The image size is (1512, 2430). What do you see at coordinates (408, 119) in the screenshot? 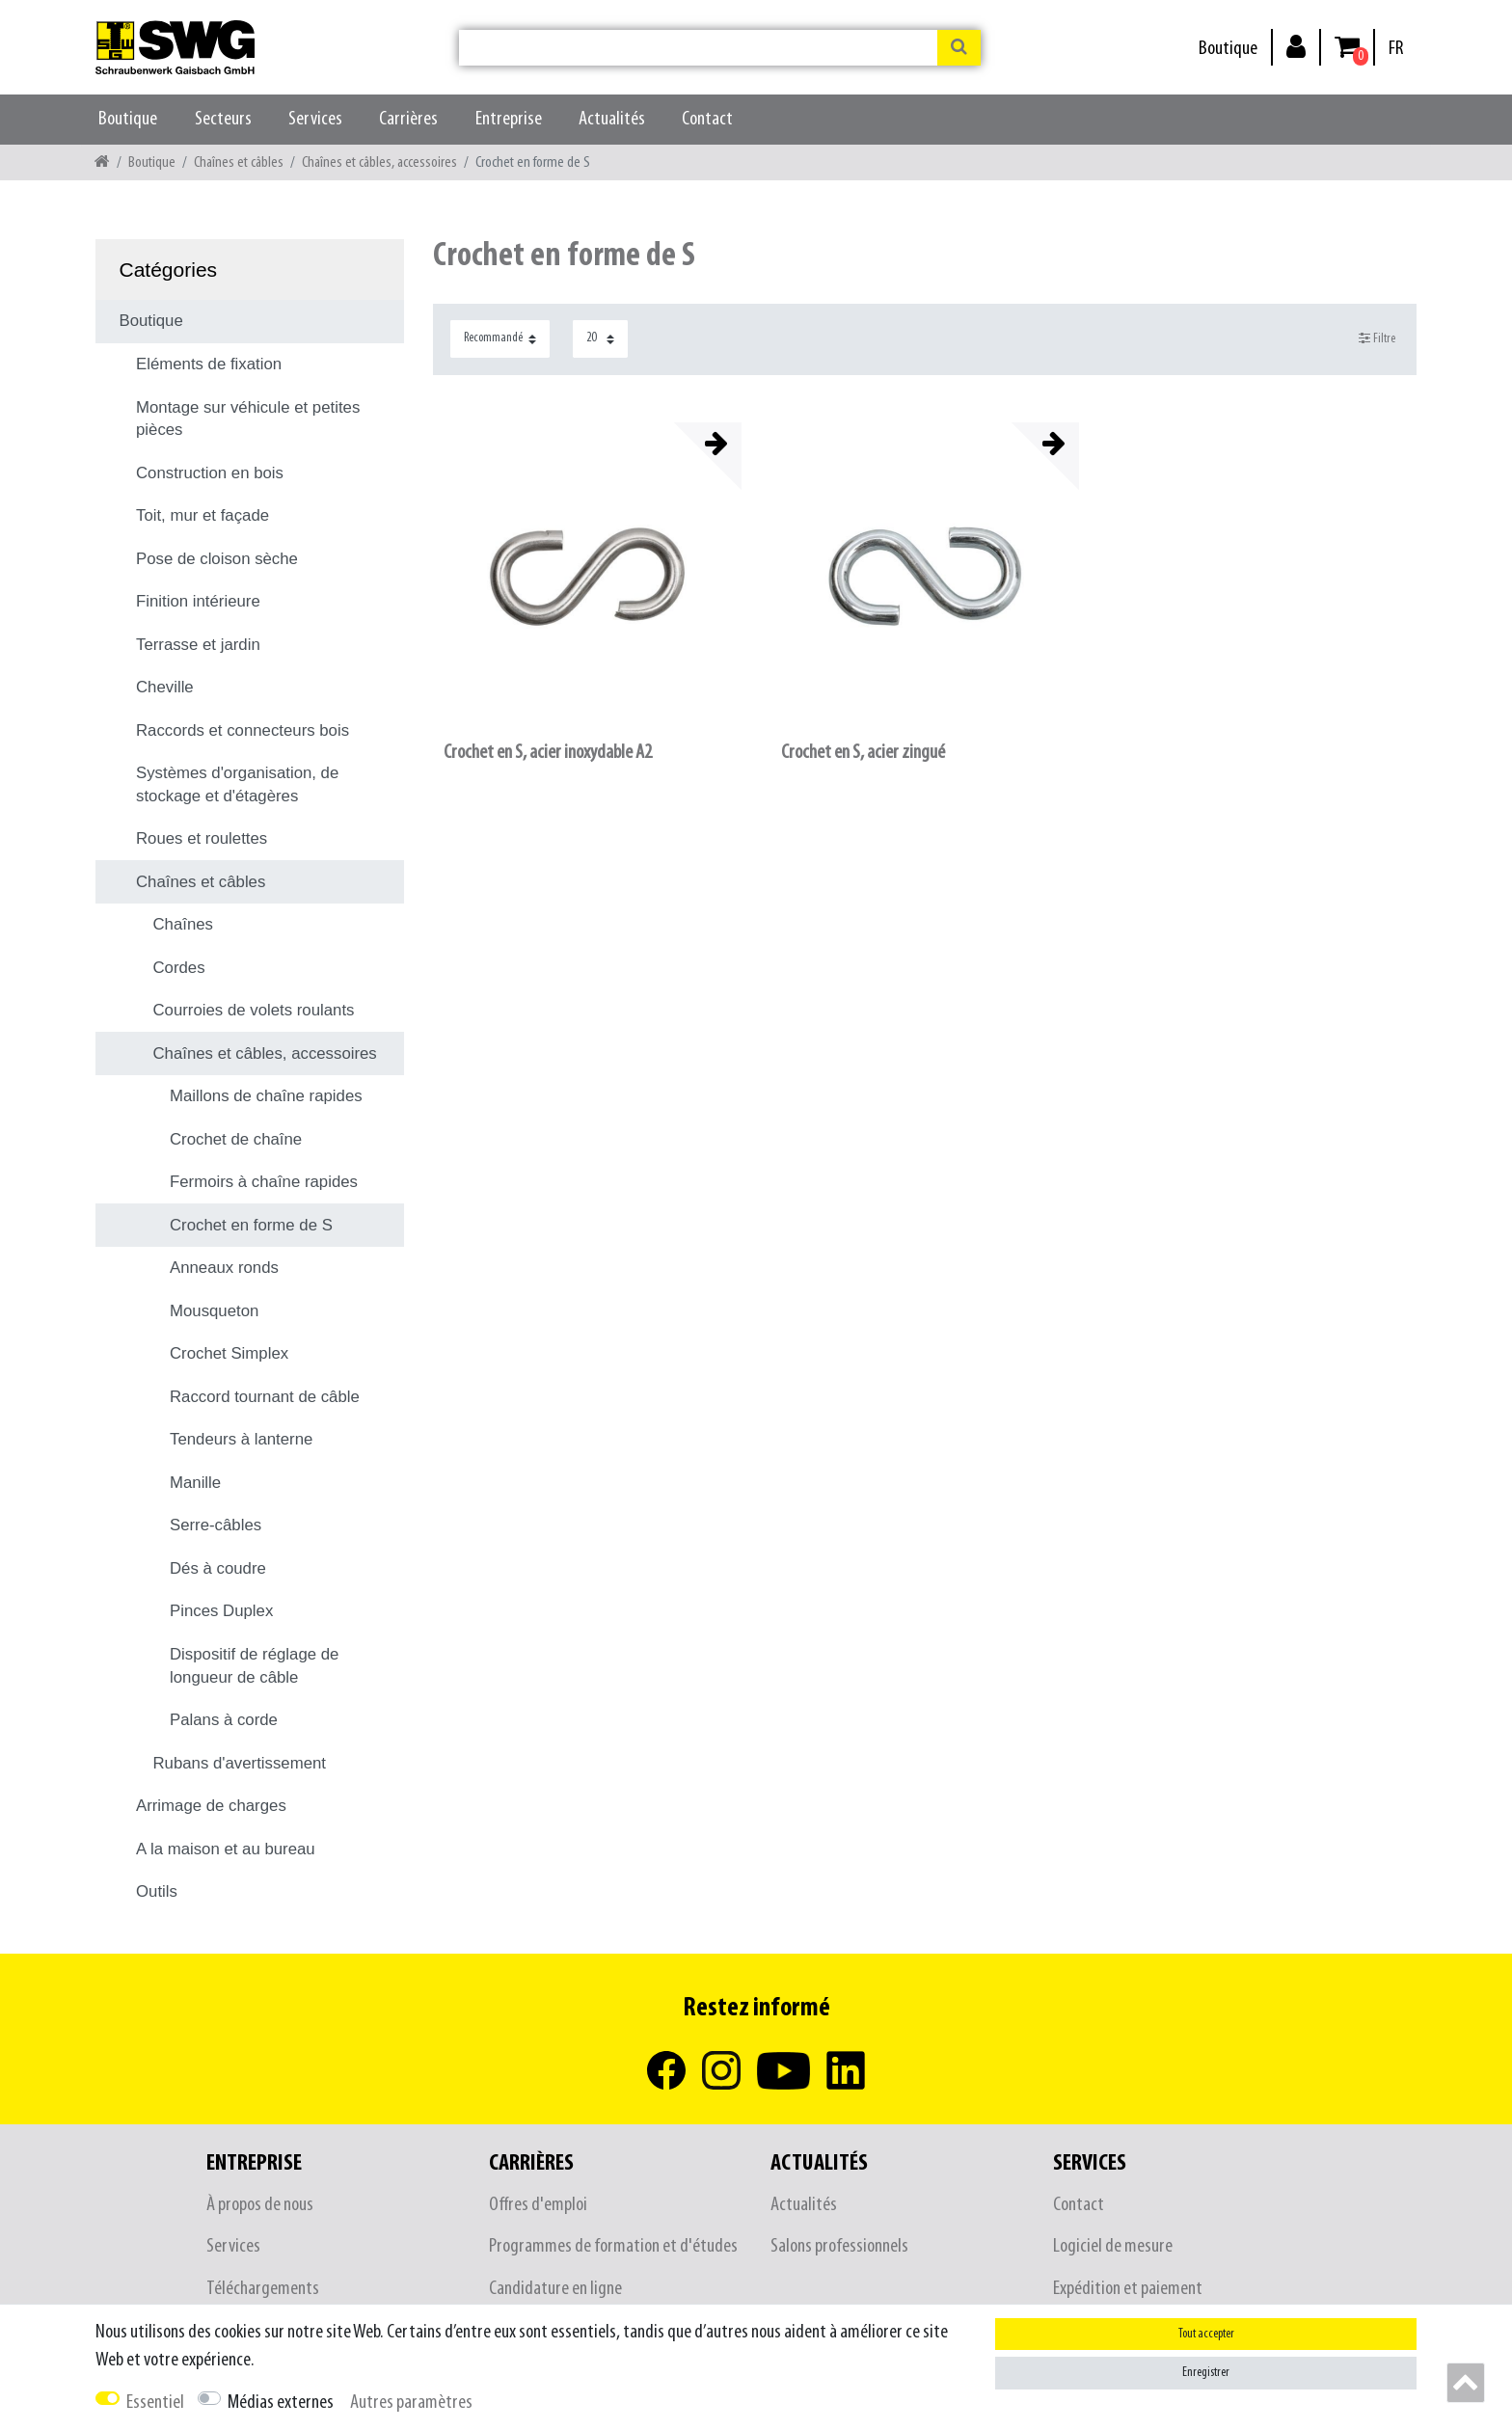
I see `Carrières` at bounding box center [408, 119].